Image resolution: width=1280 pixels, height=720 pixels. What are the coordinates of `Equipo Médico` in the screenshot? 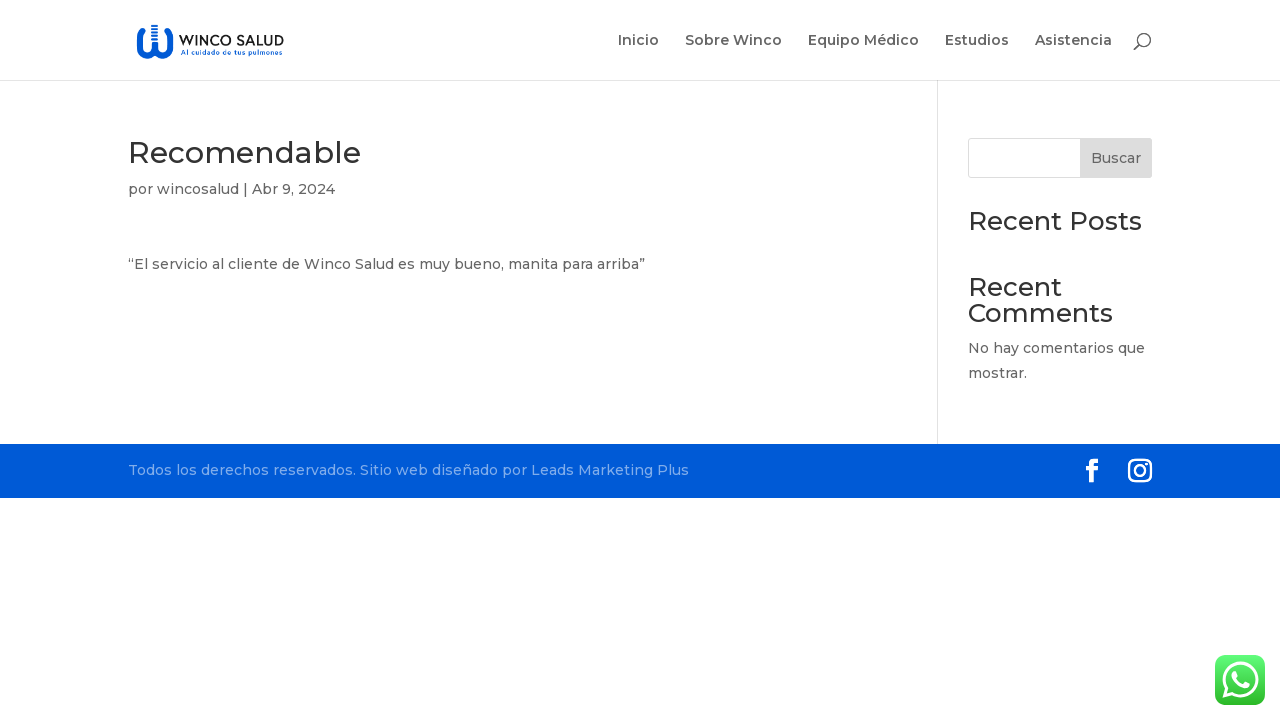 It's located at (863, 41).